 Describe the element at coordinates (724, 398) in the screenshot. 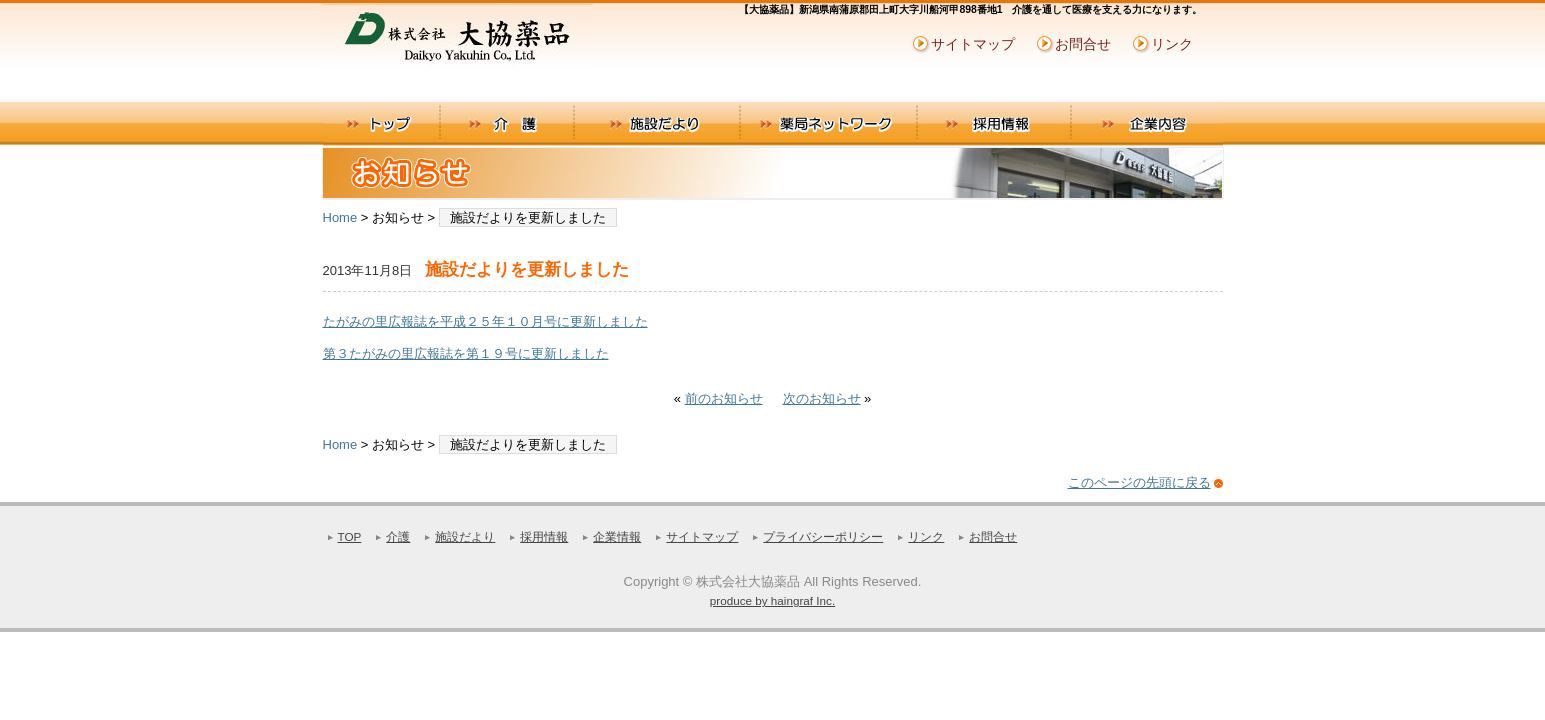

I see `前のお知らせ` at that location.